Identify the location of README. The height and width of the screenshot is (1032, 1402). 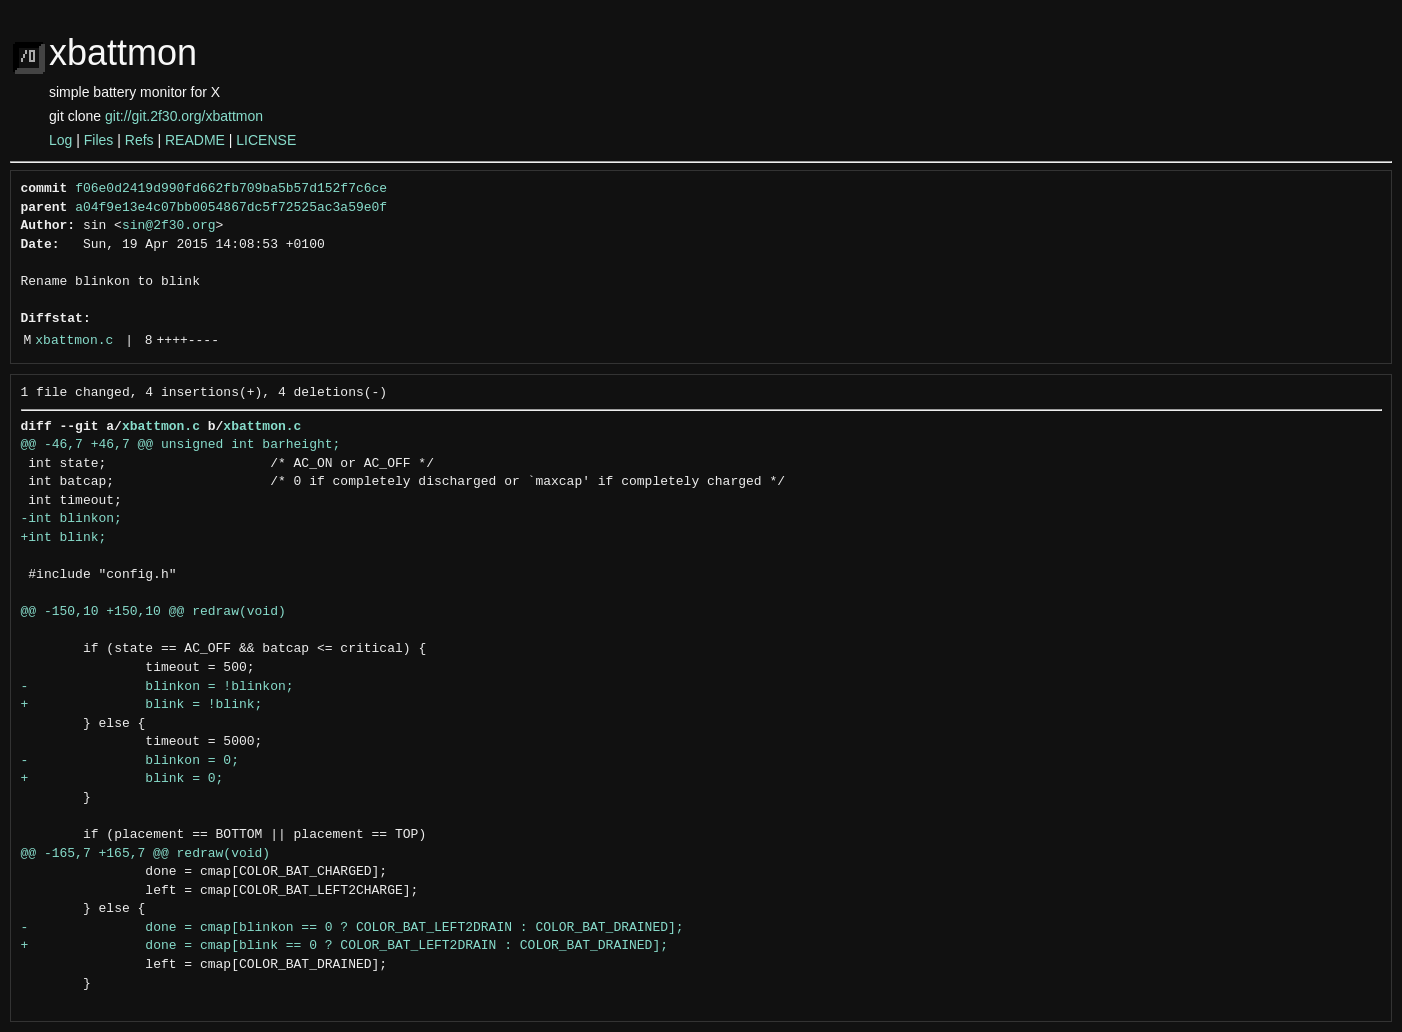
(195, 140).